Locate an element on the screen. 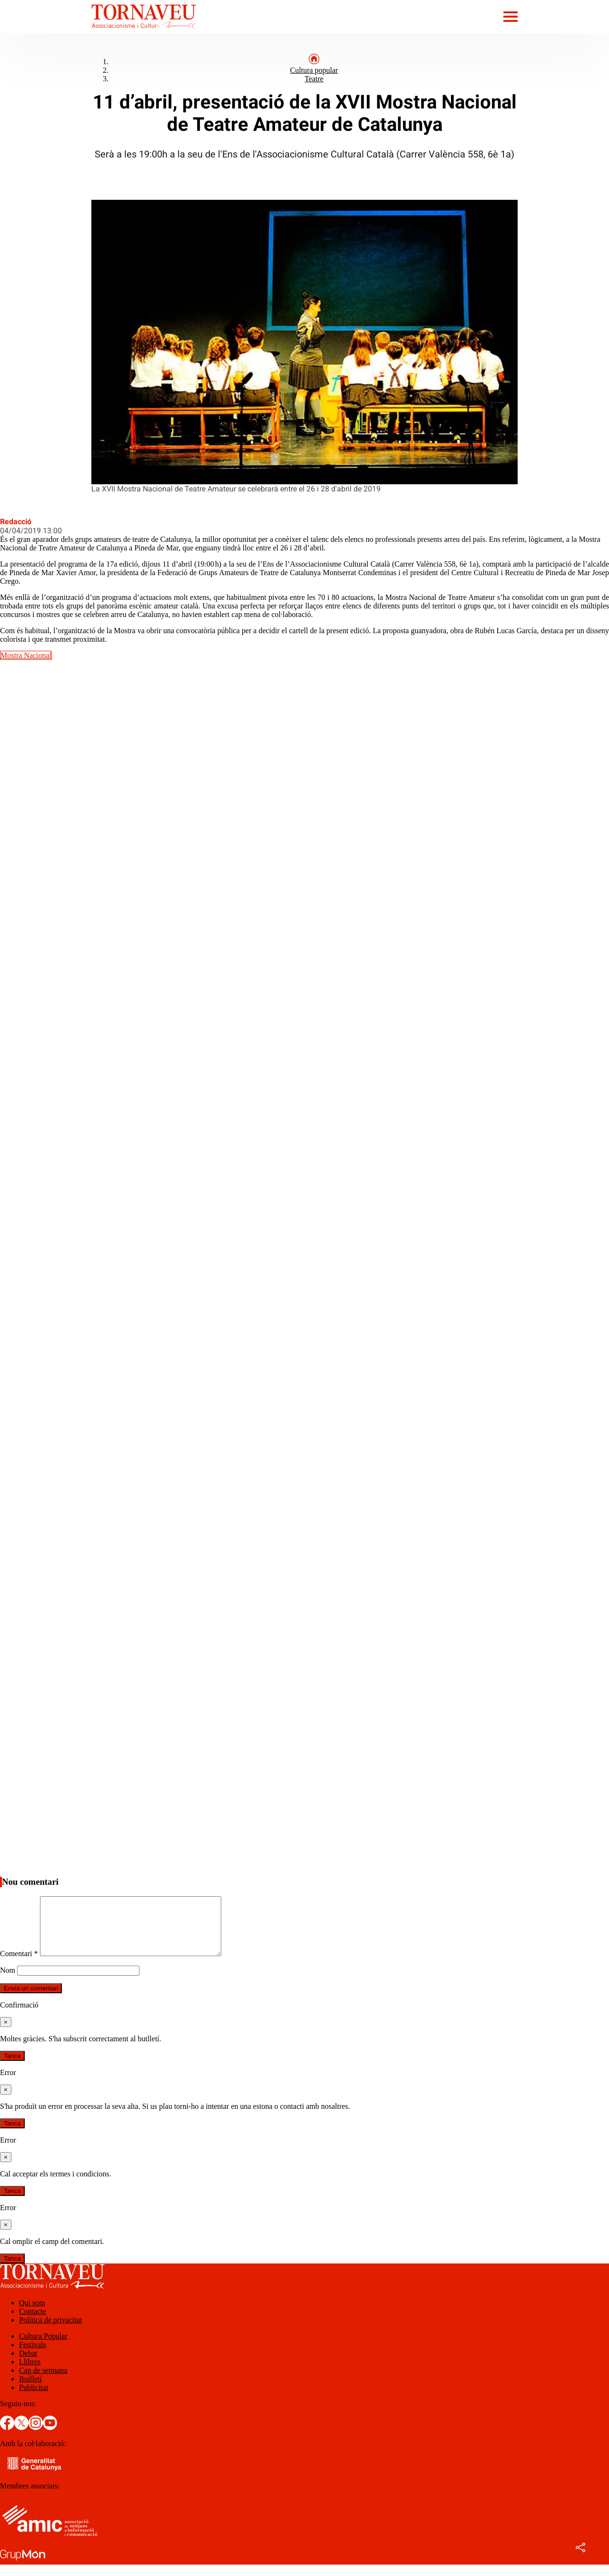 This screenshot has width=609, height=2576. Redacció is located at coordinates (15, 521).